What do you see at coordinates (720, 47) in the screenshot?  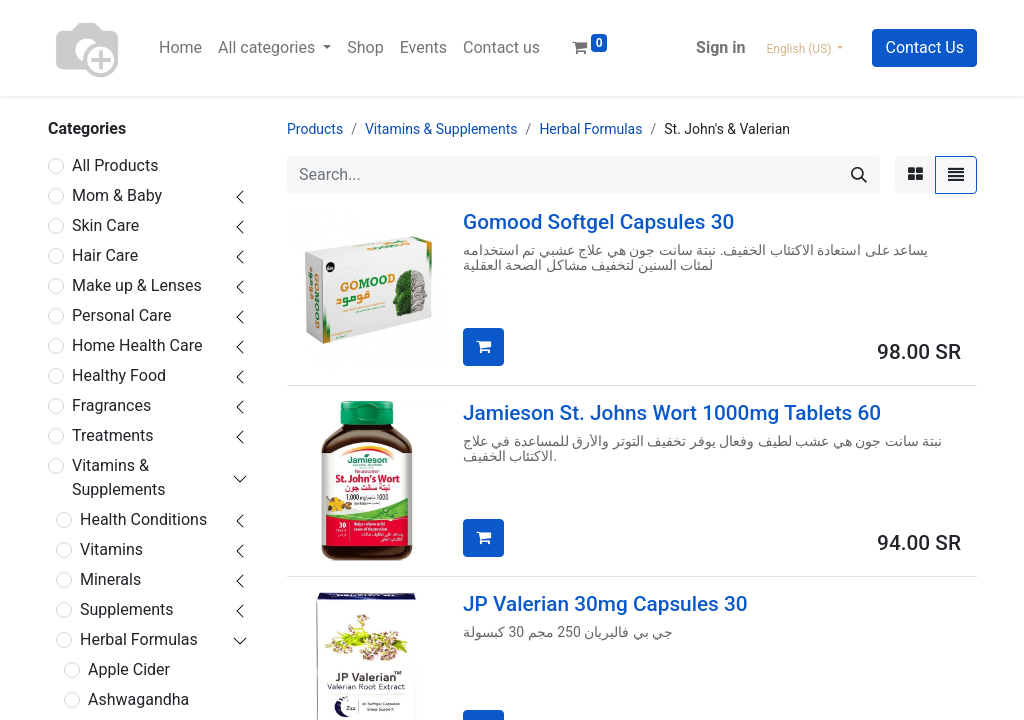 I see `Sign in` at bounding box center [720, 47].